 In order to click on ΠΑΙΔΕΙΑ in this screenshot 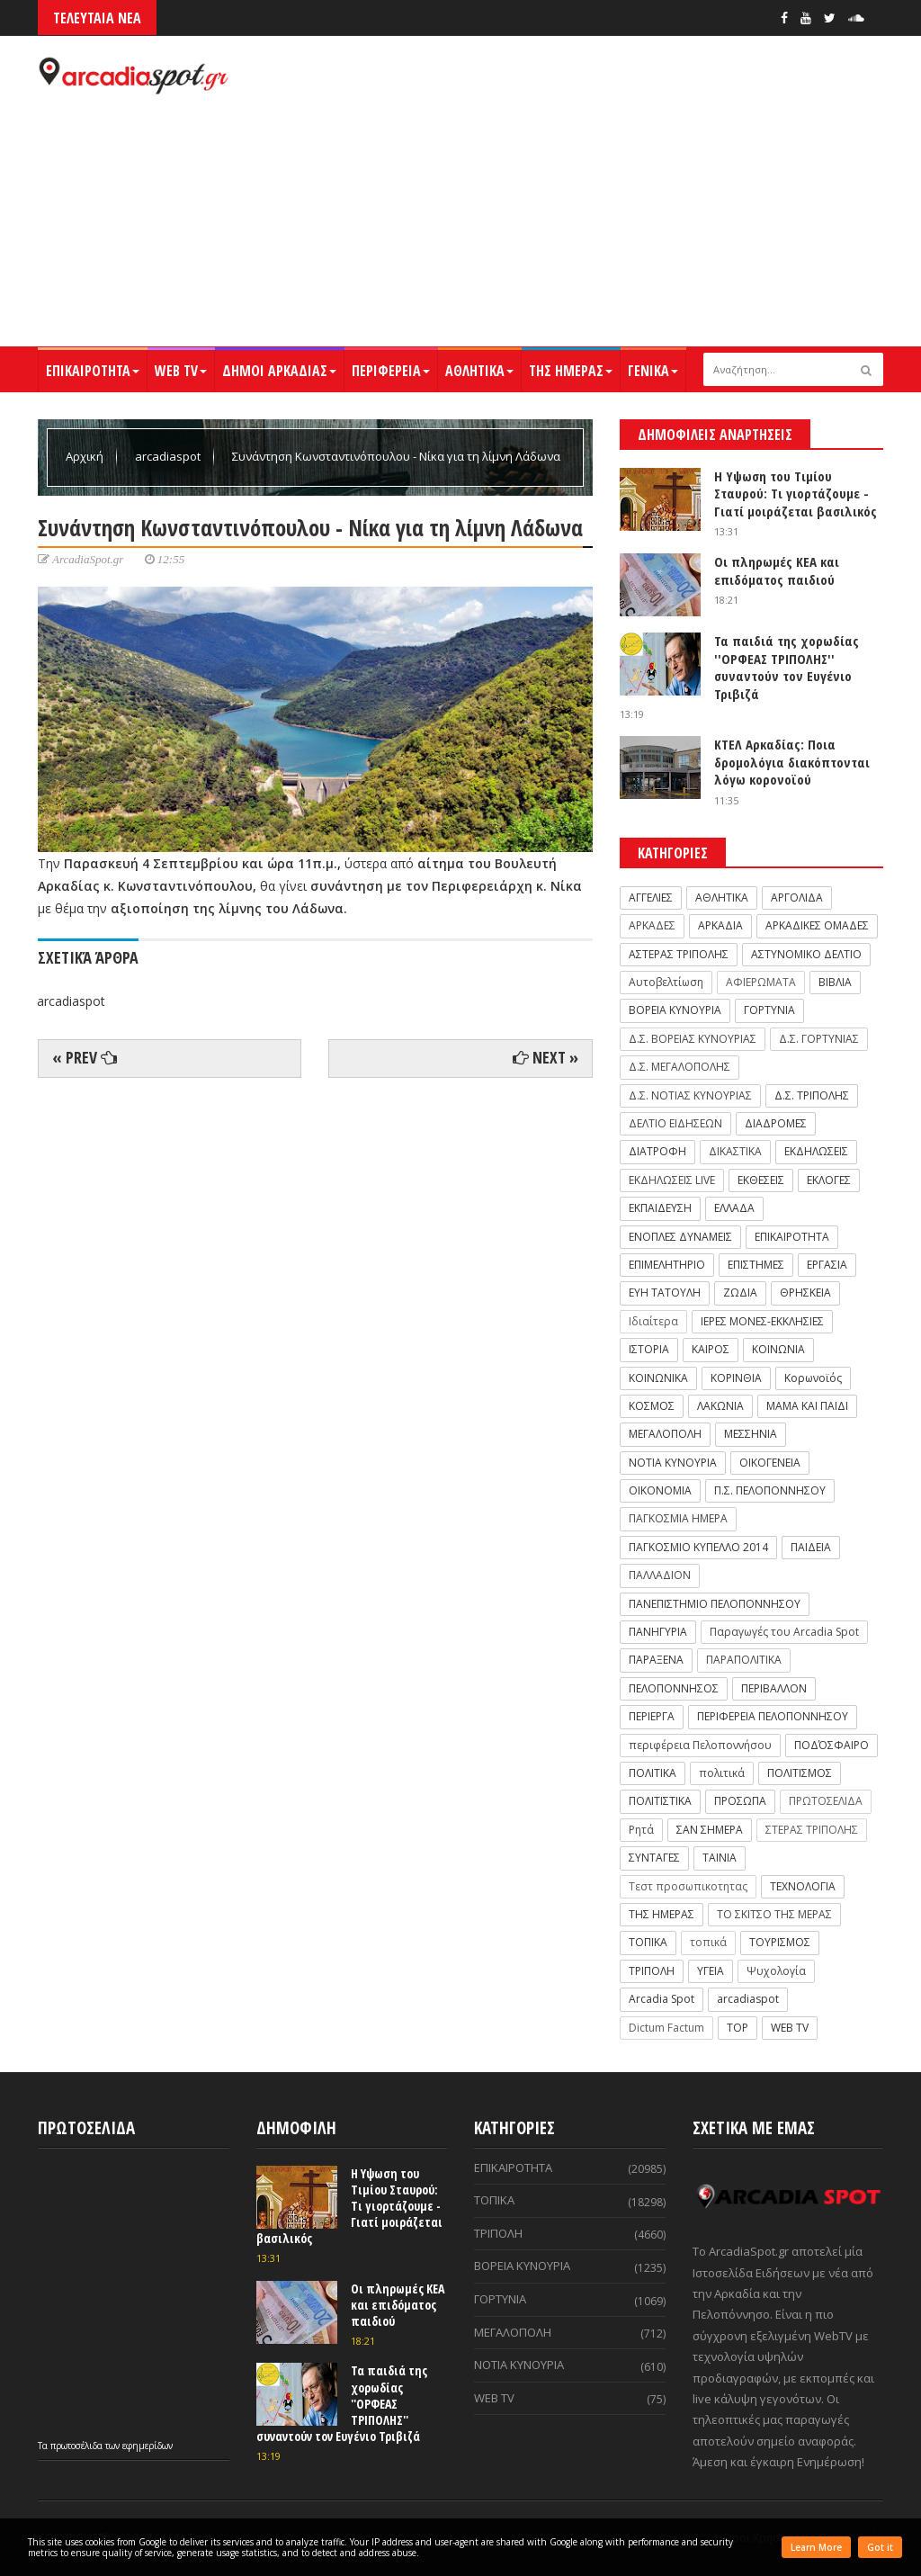, I will do `click(811, 1547)`.